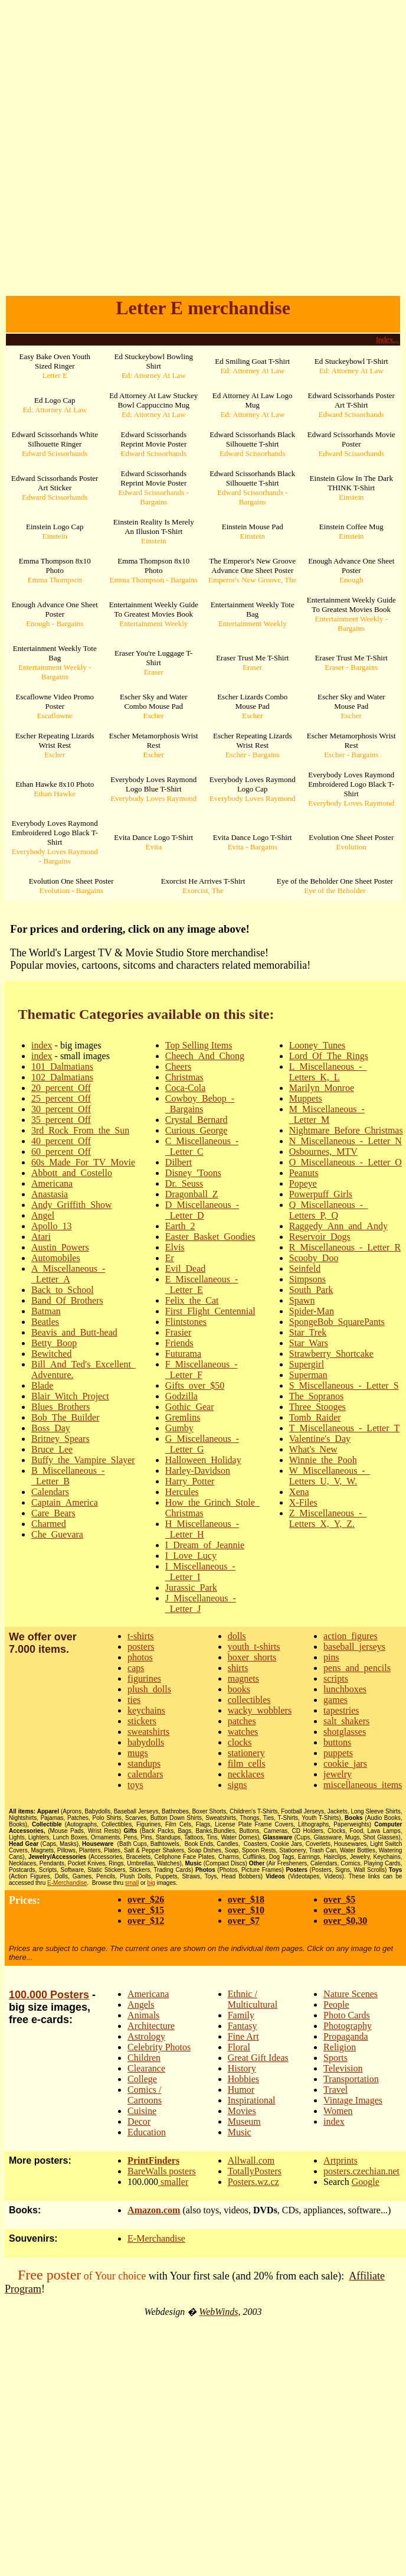 The height and width of the screenshot is (2576, 406). I want to click on baseball_jerseys, so click(354, 1647).